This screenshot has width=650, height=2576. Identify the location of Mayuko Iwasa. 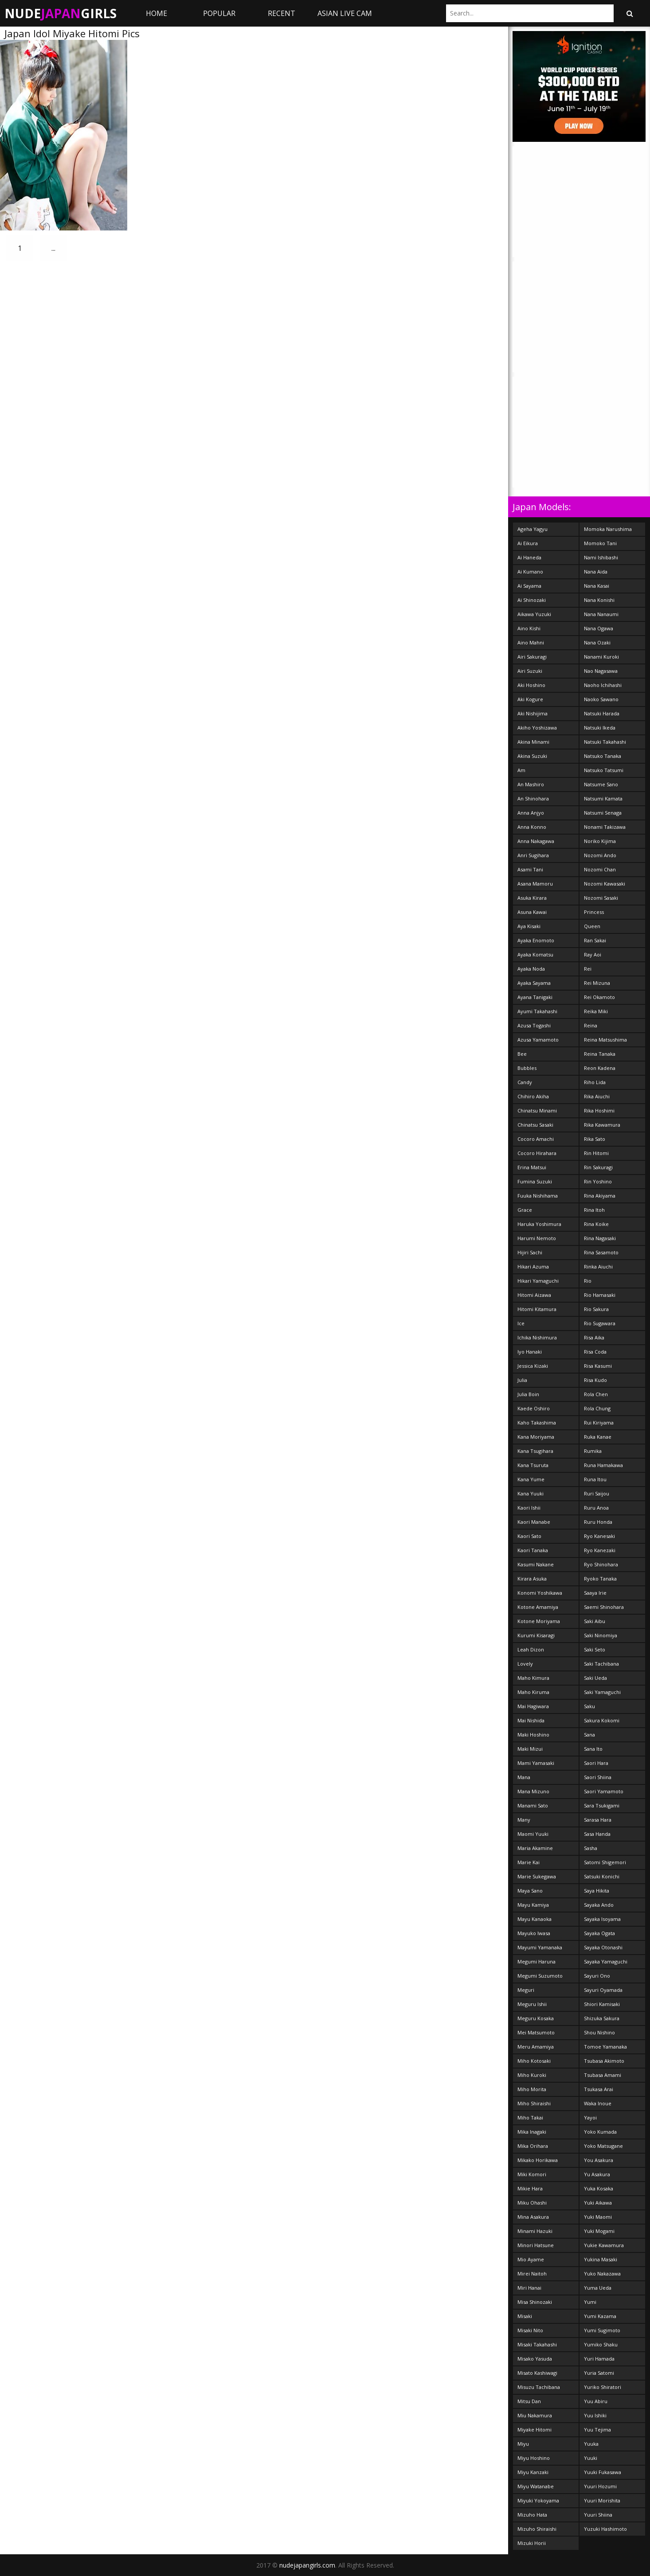
(533, 1933).